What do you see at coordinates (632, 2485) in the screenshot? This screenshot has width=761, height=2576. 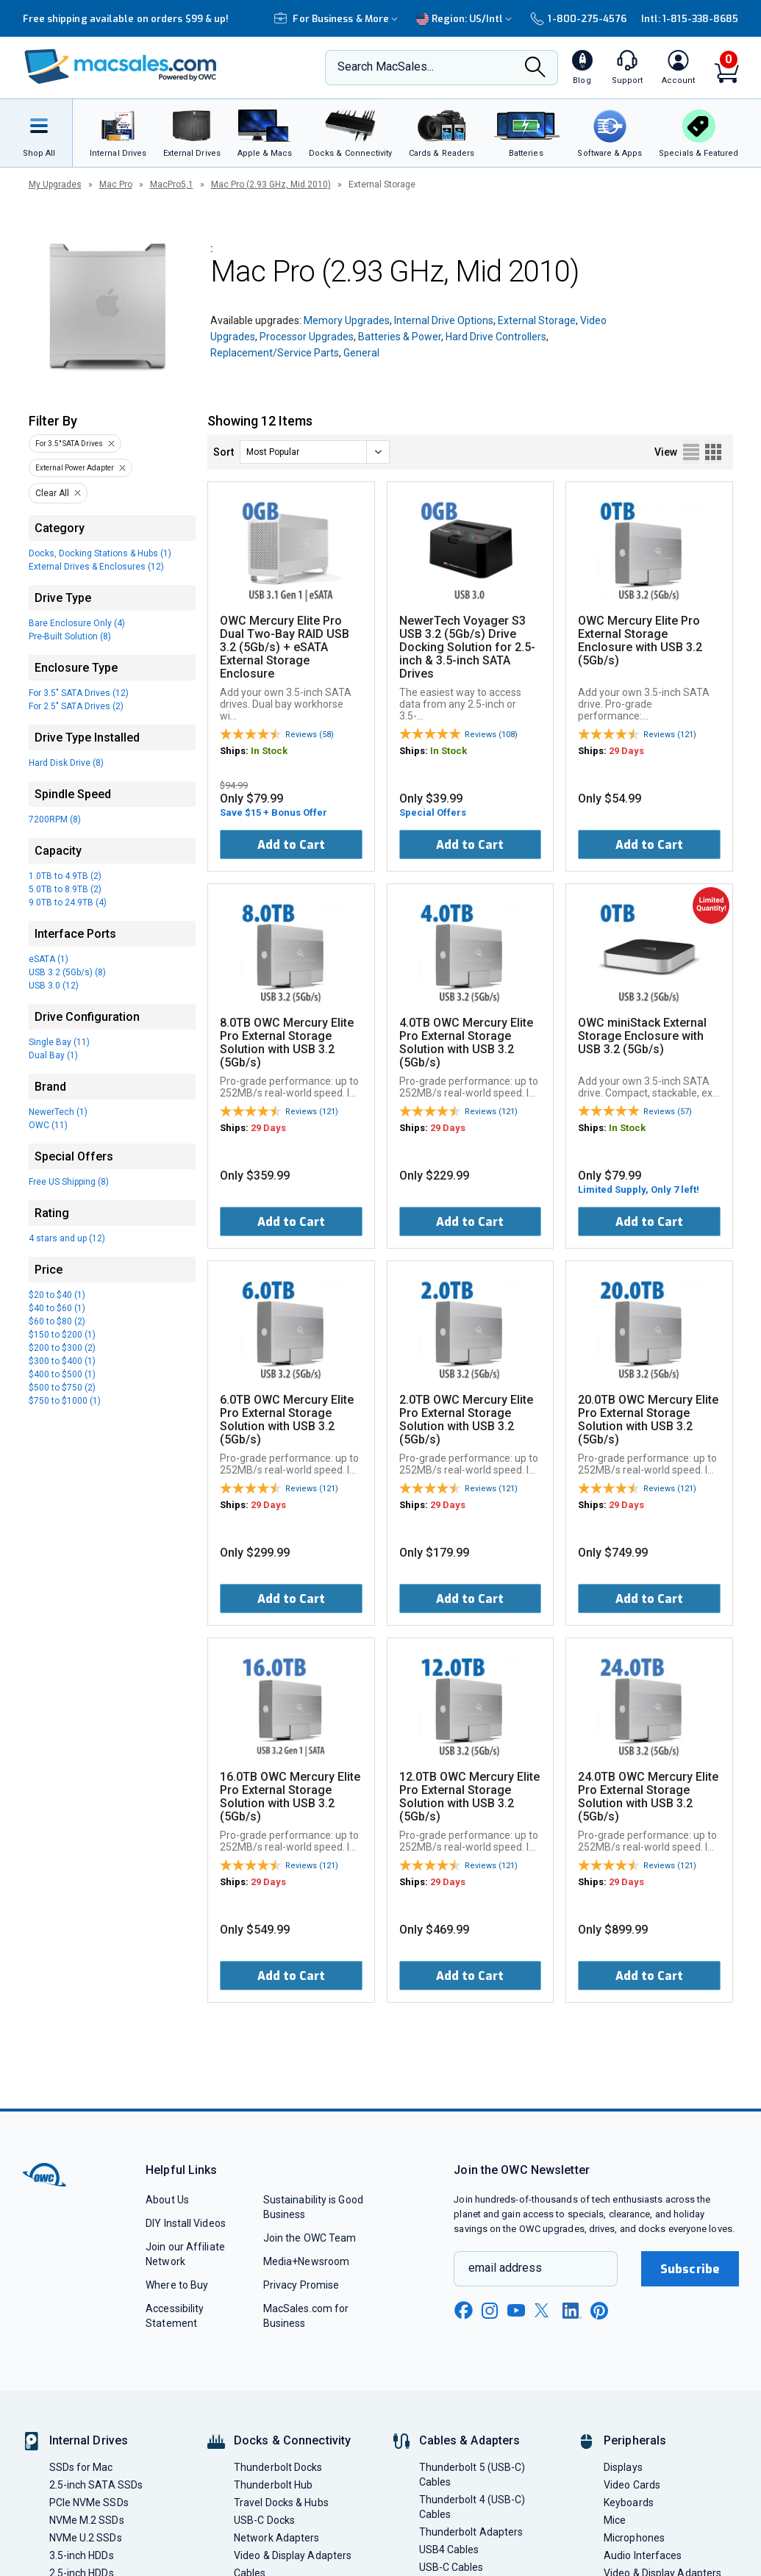 I see `Video Cards` at bounding box center [632, 2485].